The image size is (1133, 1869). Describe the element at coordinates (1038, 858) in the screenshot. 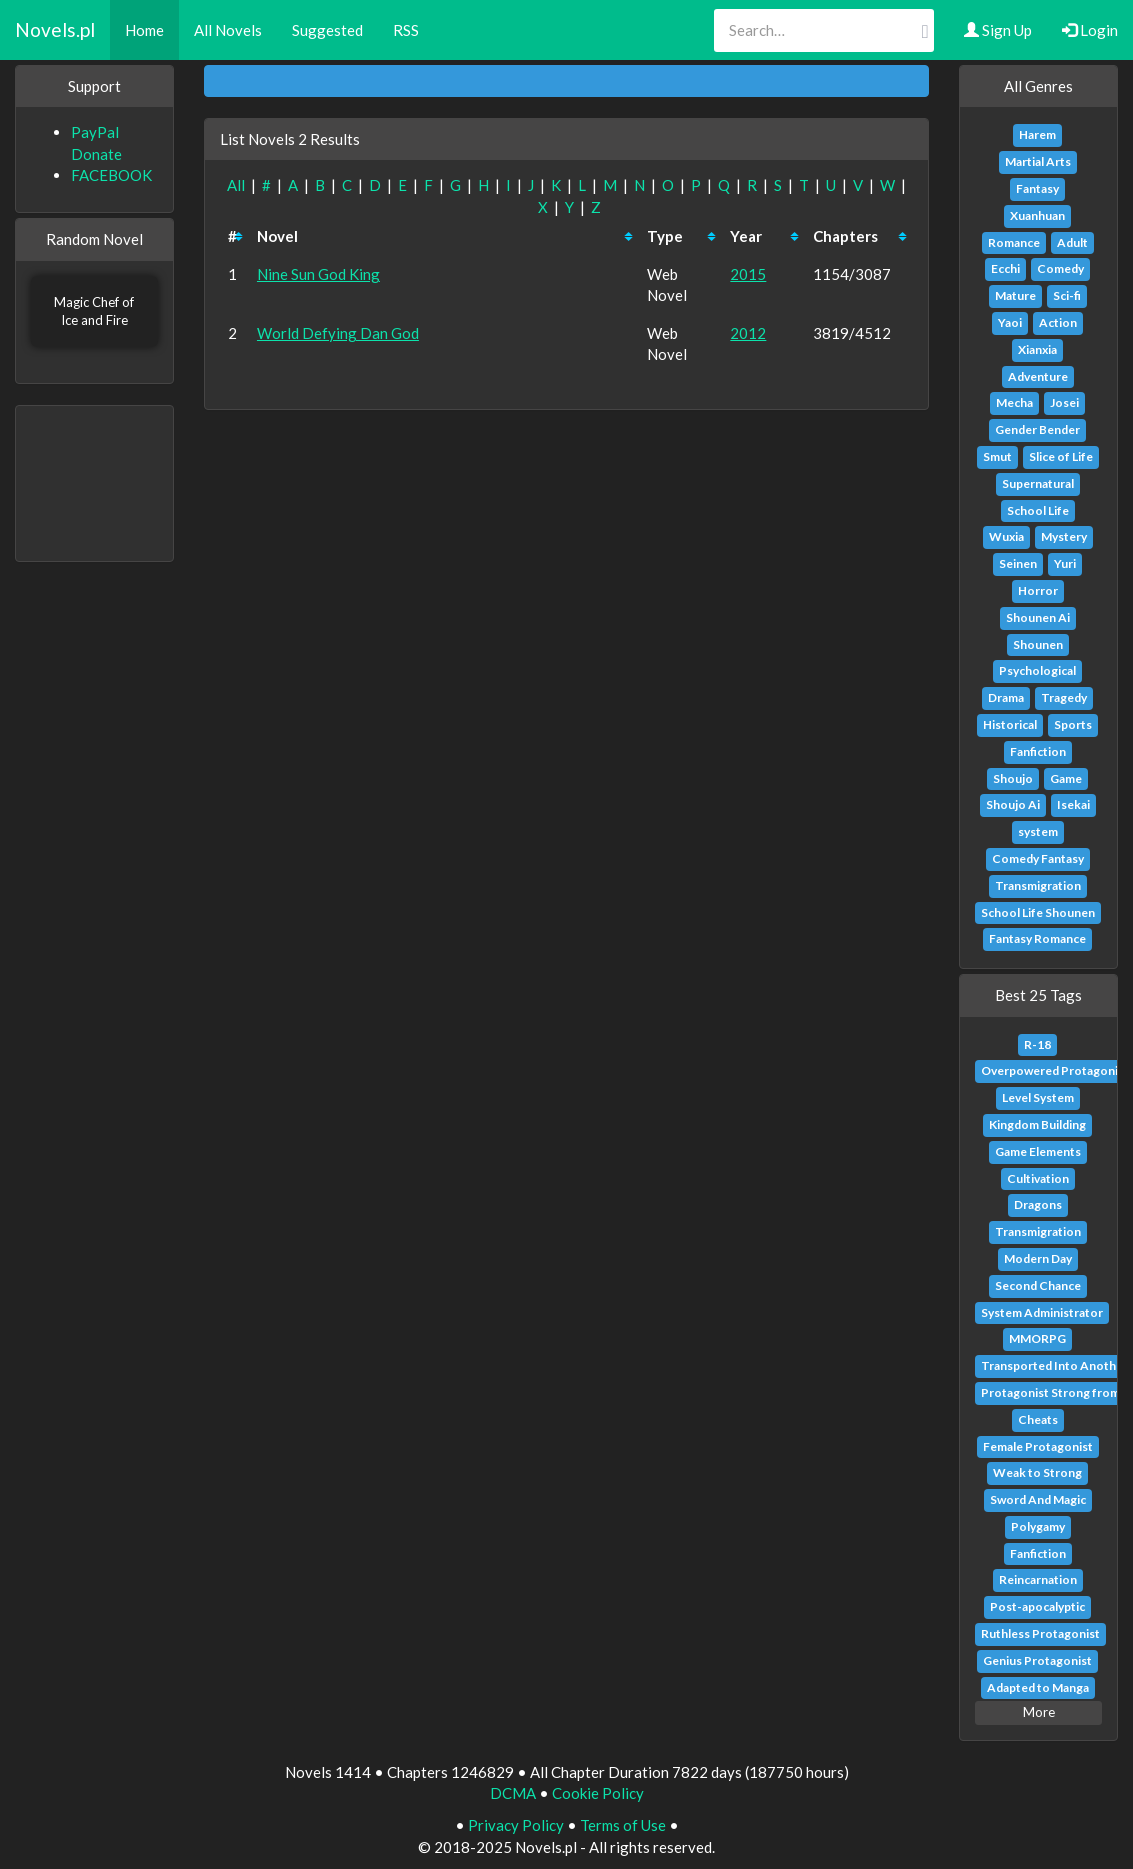

I see `Comedy Fantasy` at that location.